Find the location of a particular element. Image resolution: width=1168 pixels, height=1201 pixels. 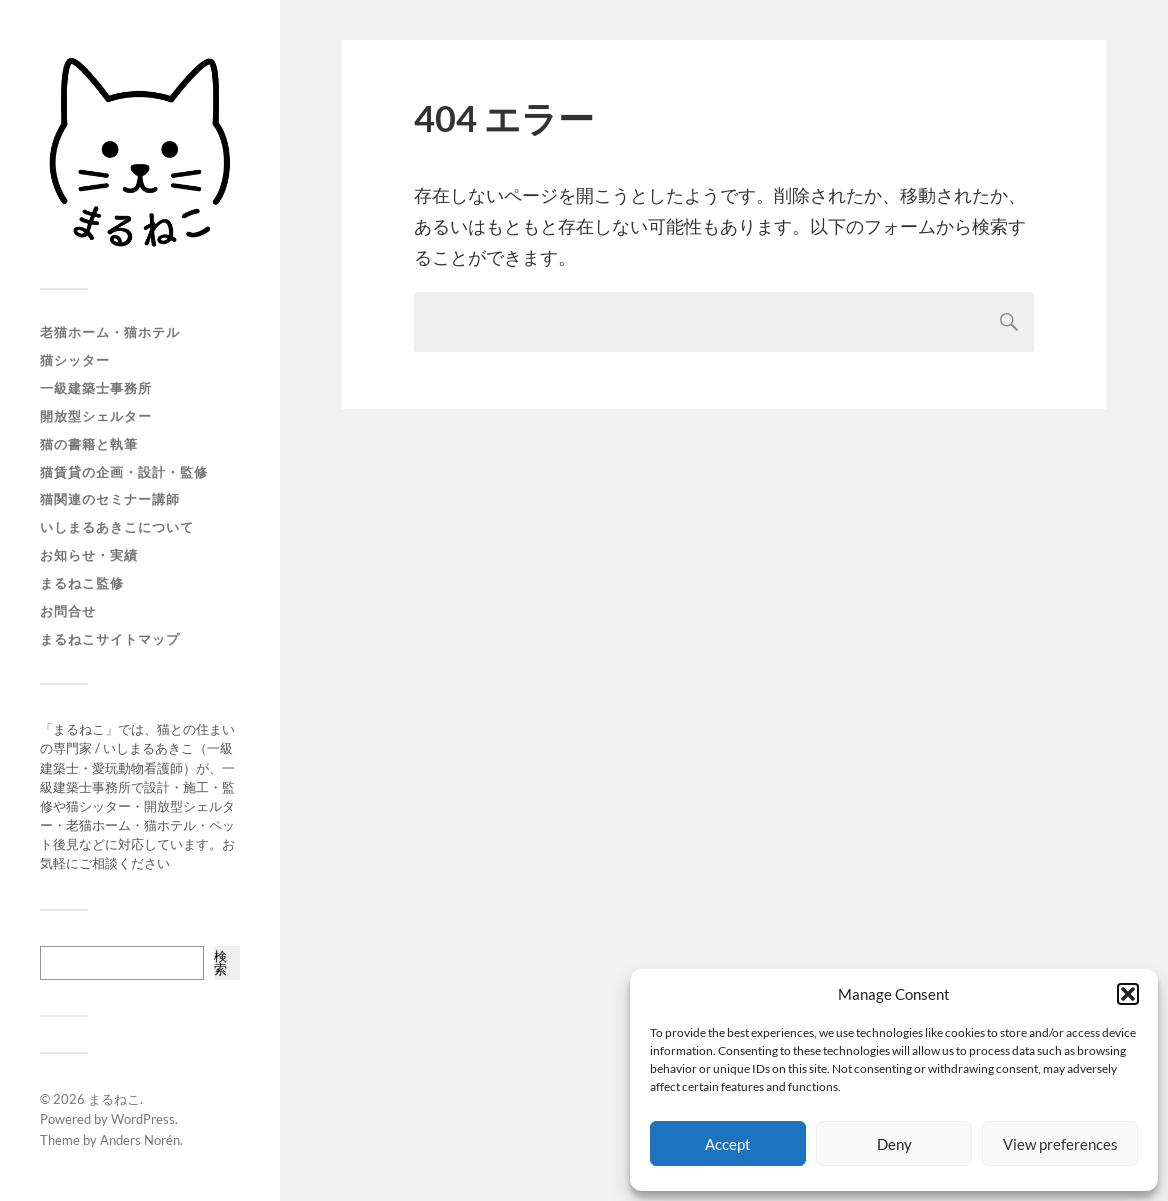

お知らせ・実績 is located at coordinates (89, 555).